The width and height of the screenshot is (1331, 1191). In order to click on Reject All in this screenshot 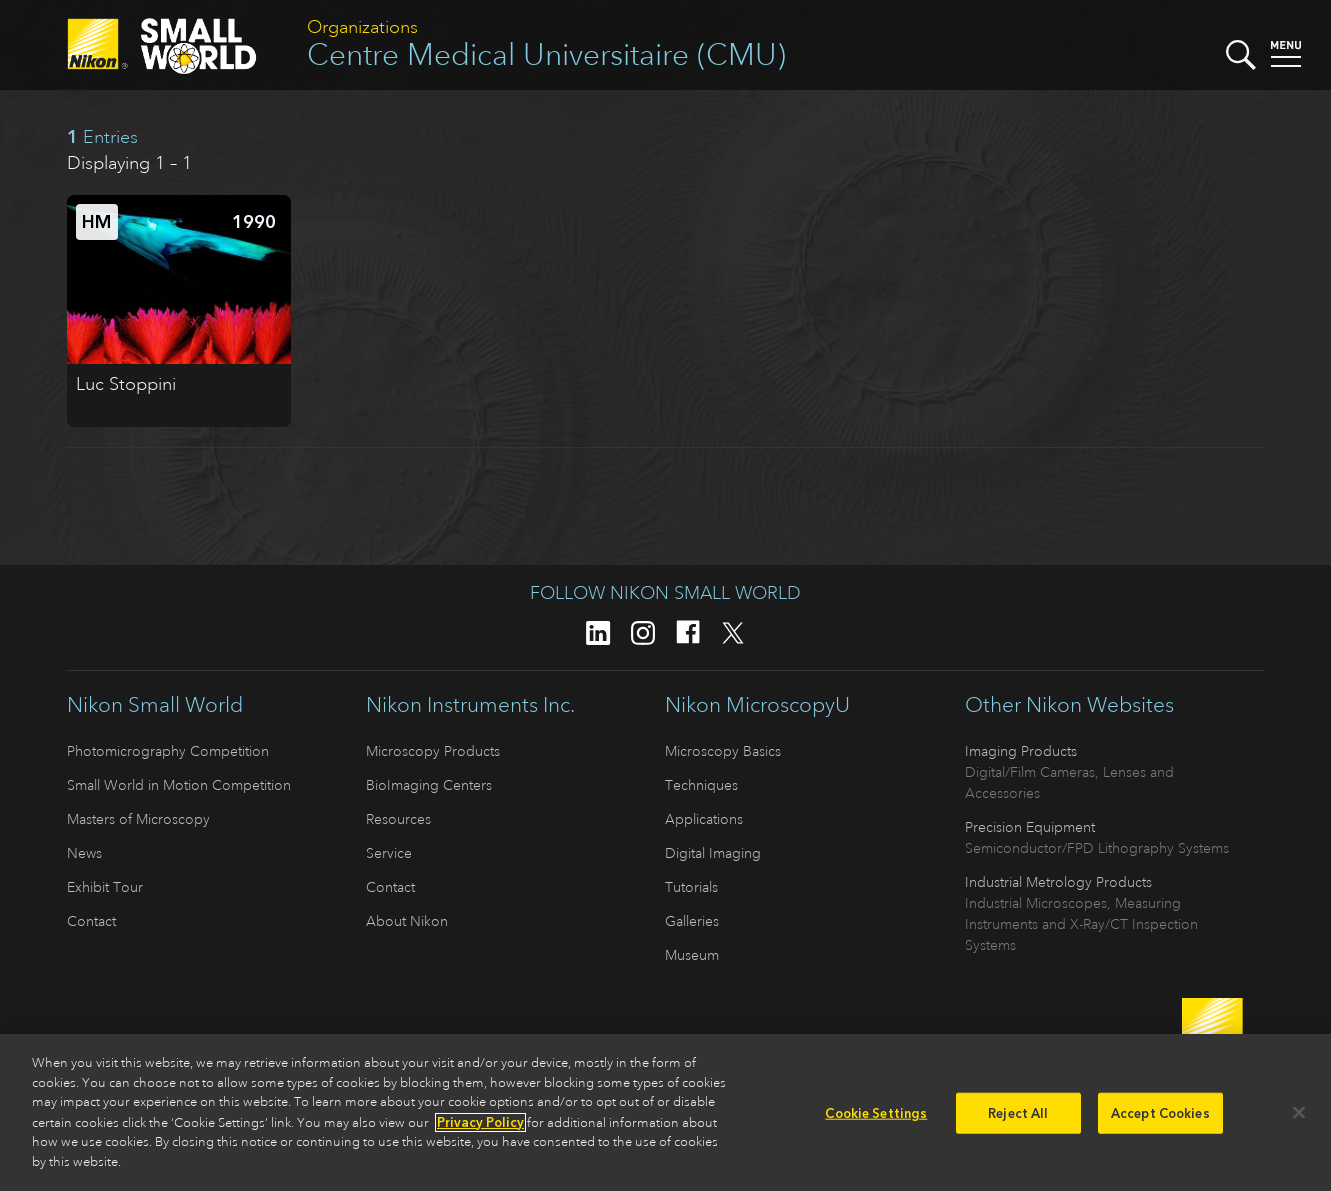, I will do `click(1018, 1117)`.